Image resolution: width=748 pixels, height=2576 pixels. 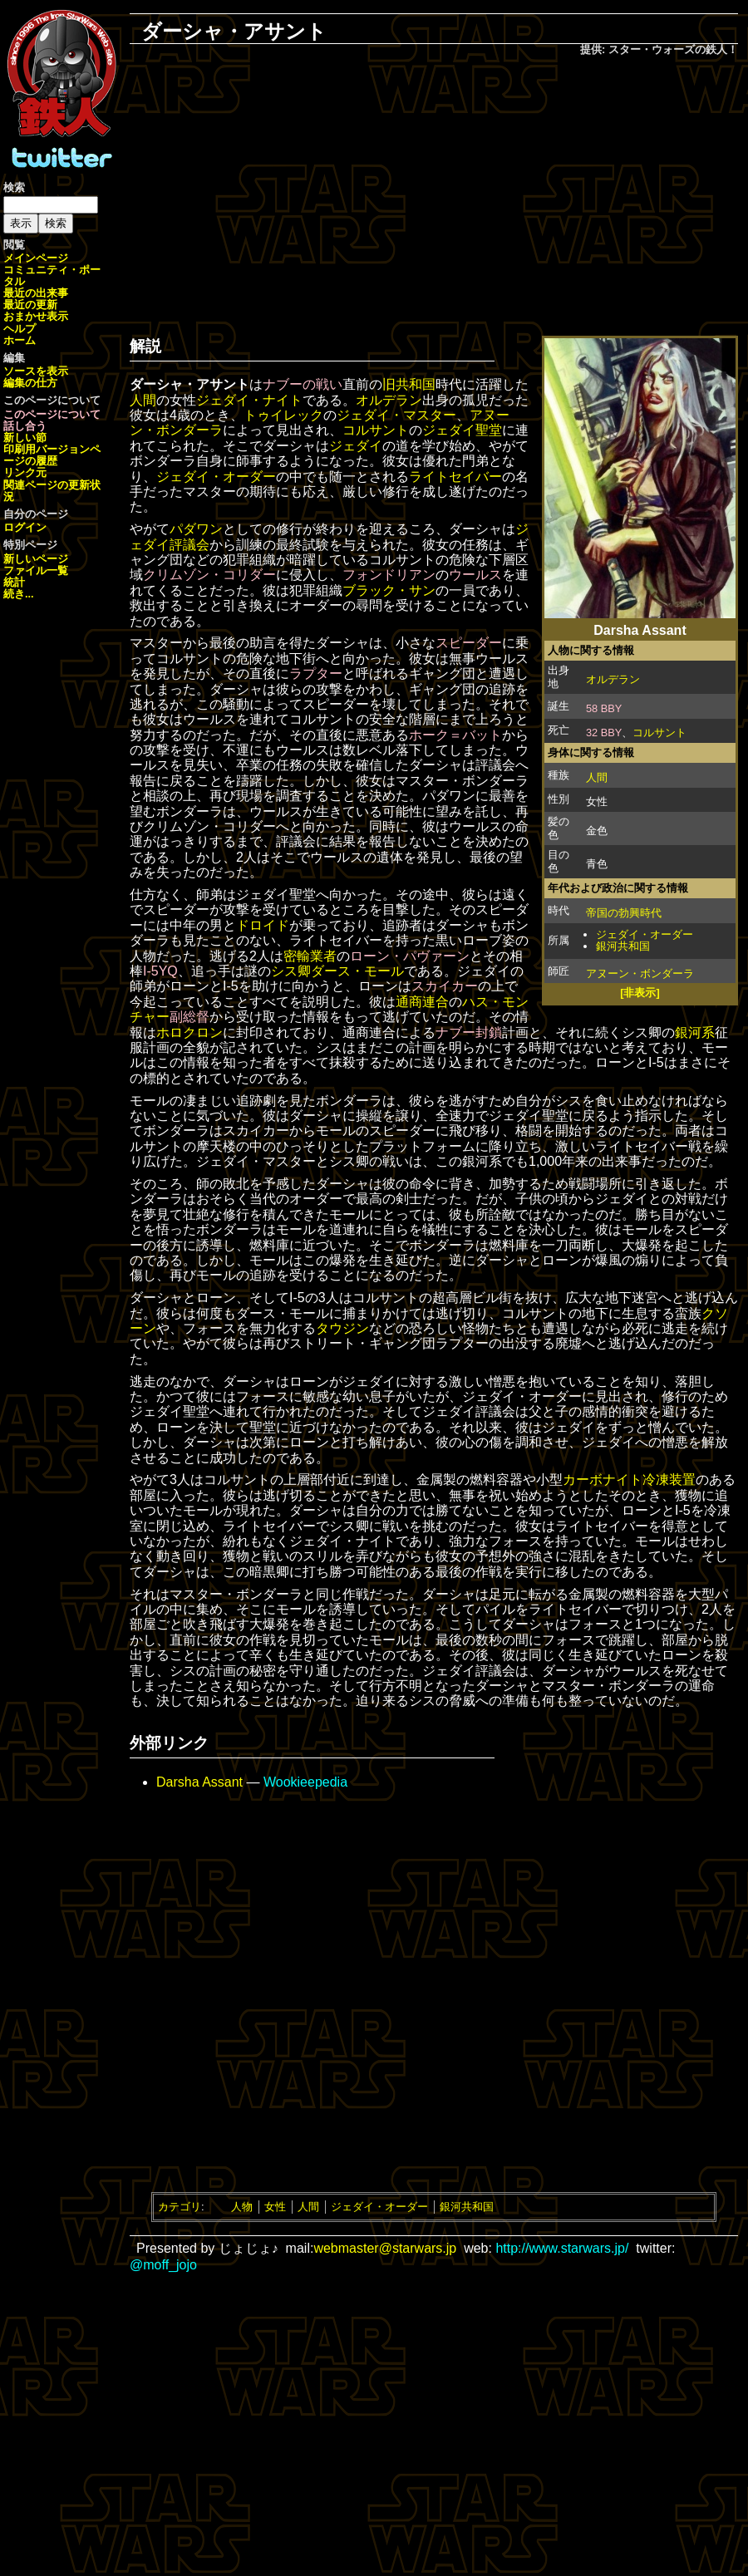 What do you see at coordinates (315, 673) in the screenshot?
I see `ラプター` at bounding box center [315, 673].